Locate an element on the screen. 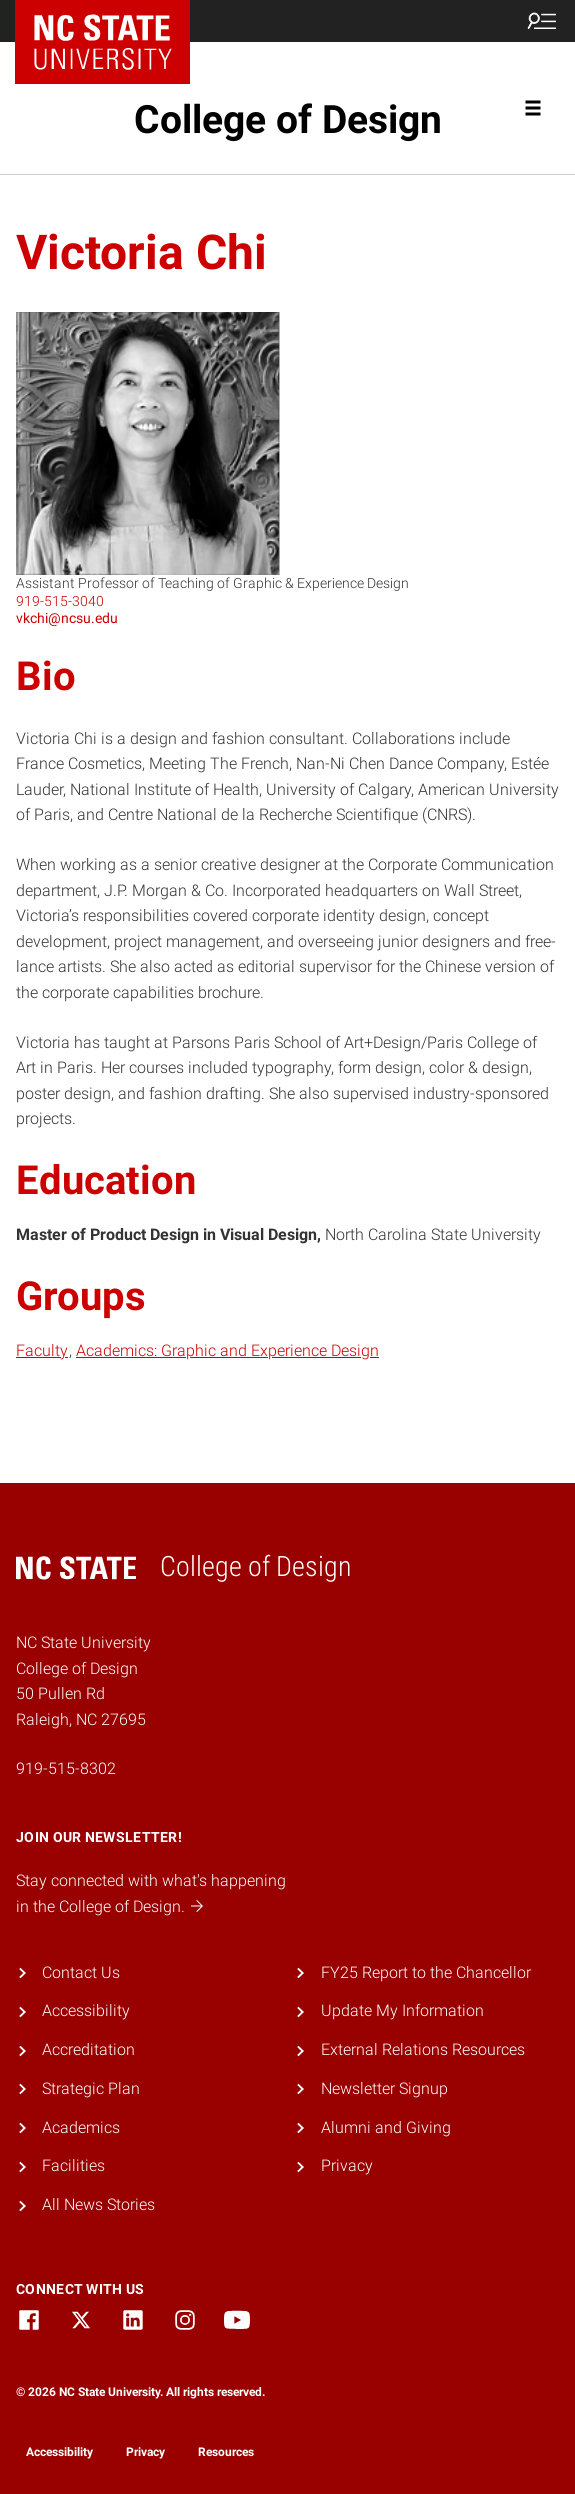 The height and width of the screenshot is (2494, 575). Strategic Plan is located at coordinates (91, 2088).